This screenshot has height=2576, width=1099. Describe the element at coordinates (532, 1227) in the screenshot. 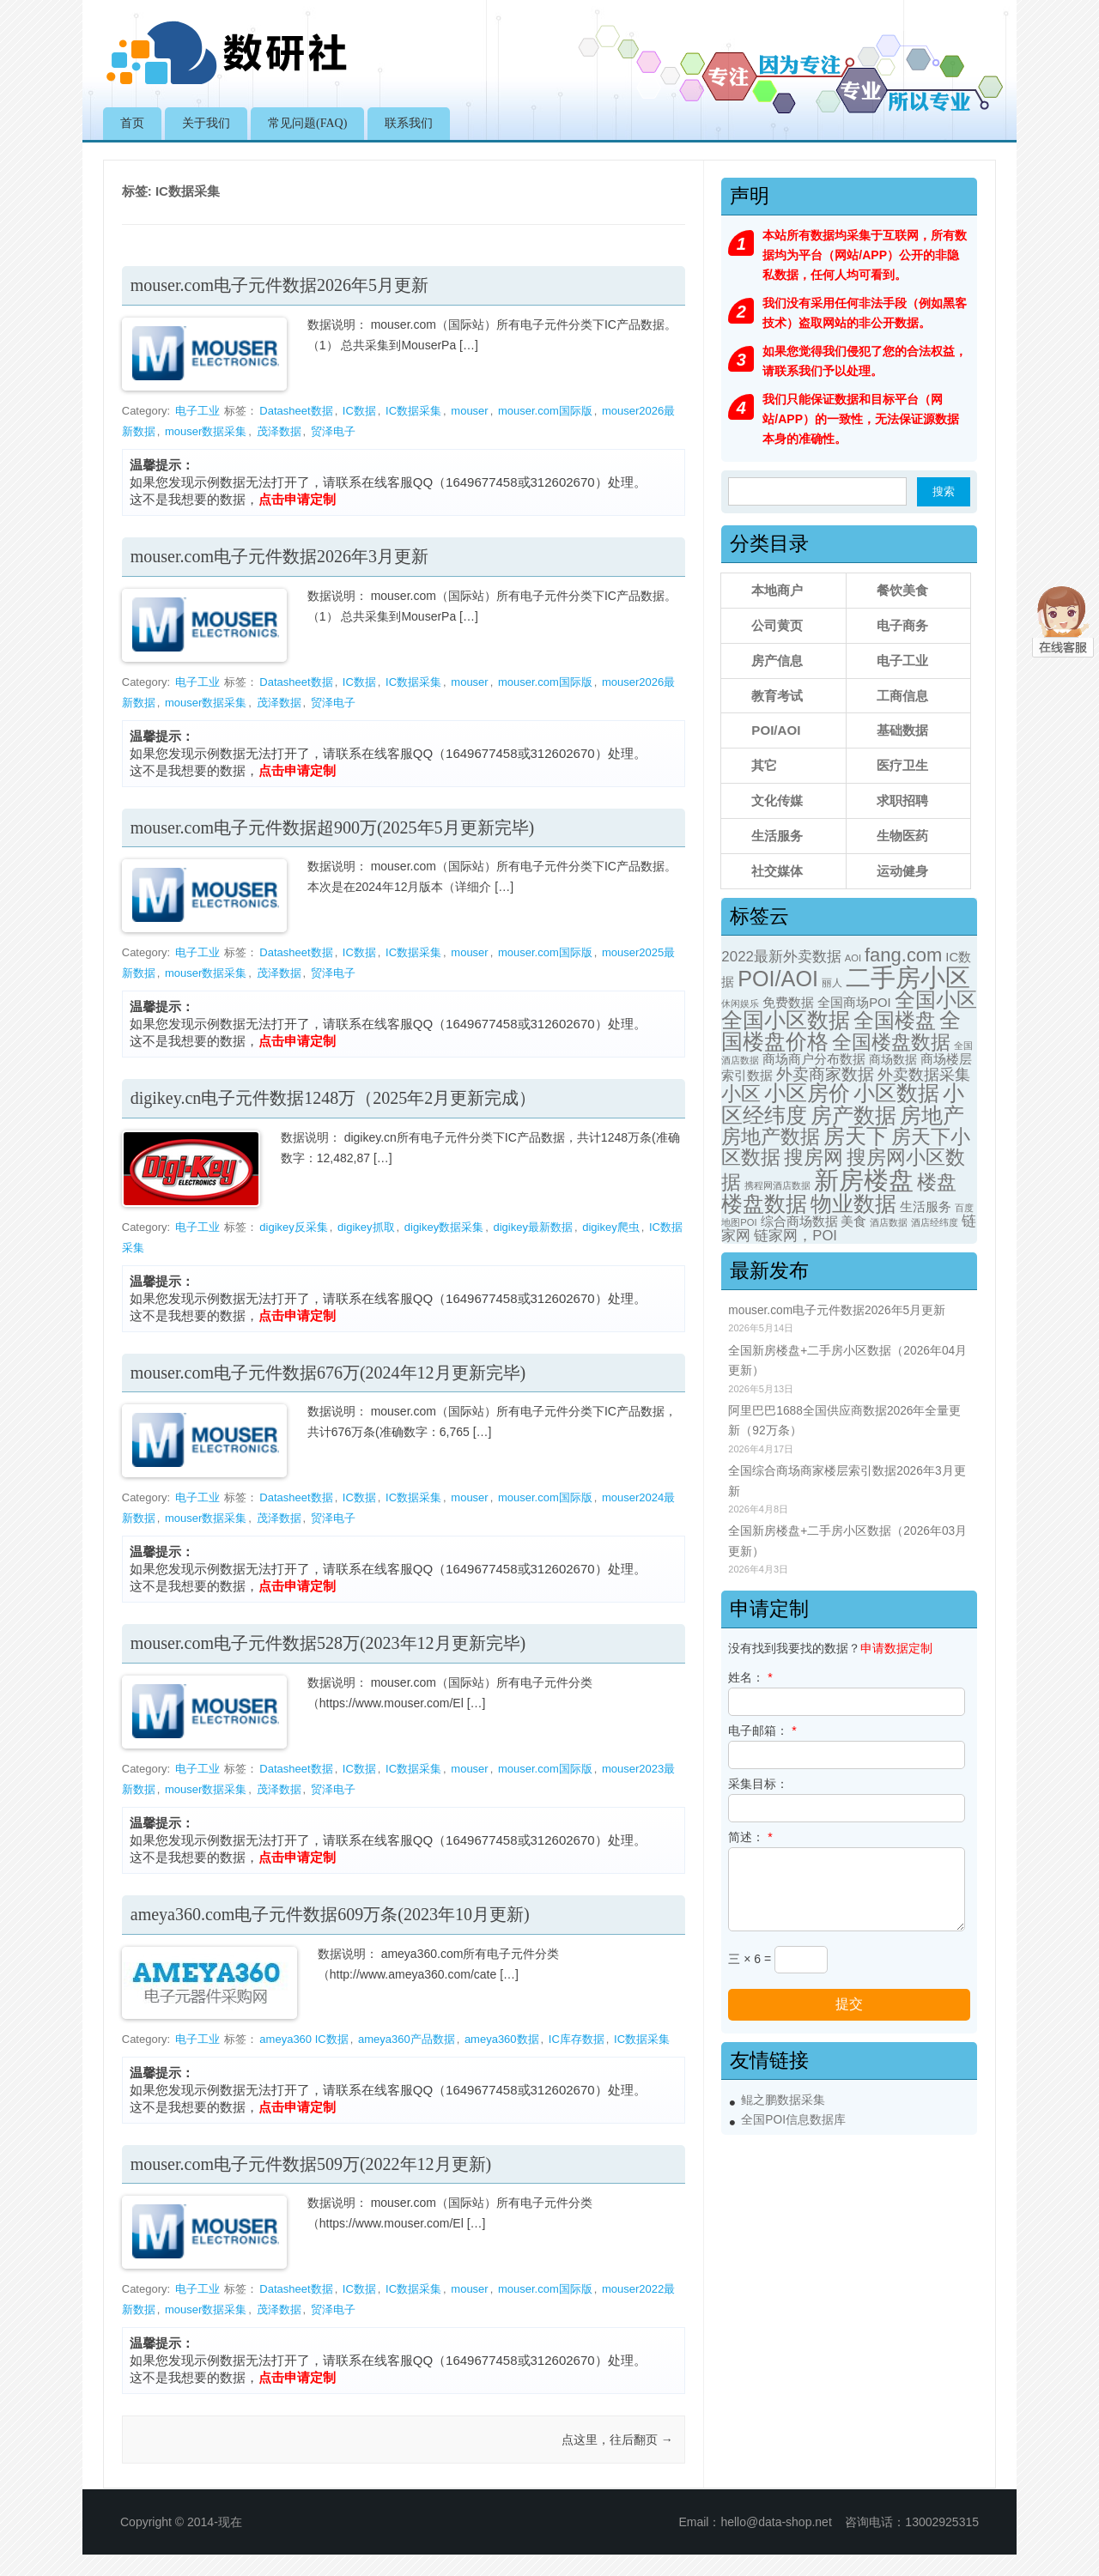

I see `digikey最新数据` at that location.